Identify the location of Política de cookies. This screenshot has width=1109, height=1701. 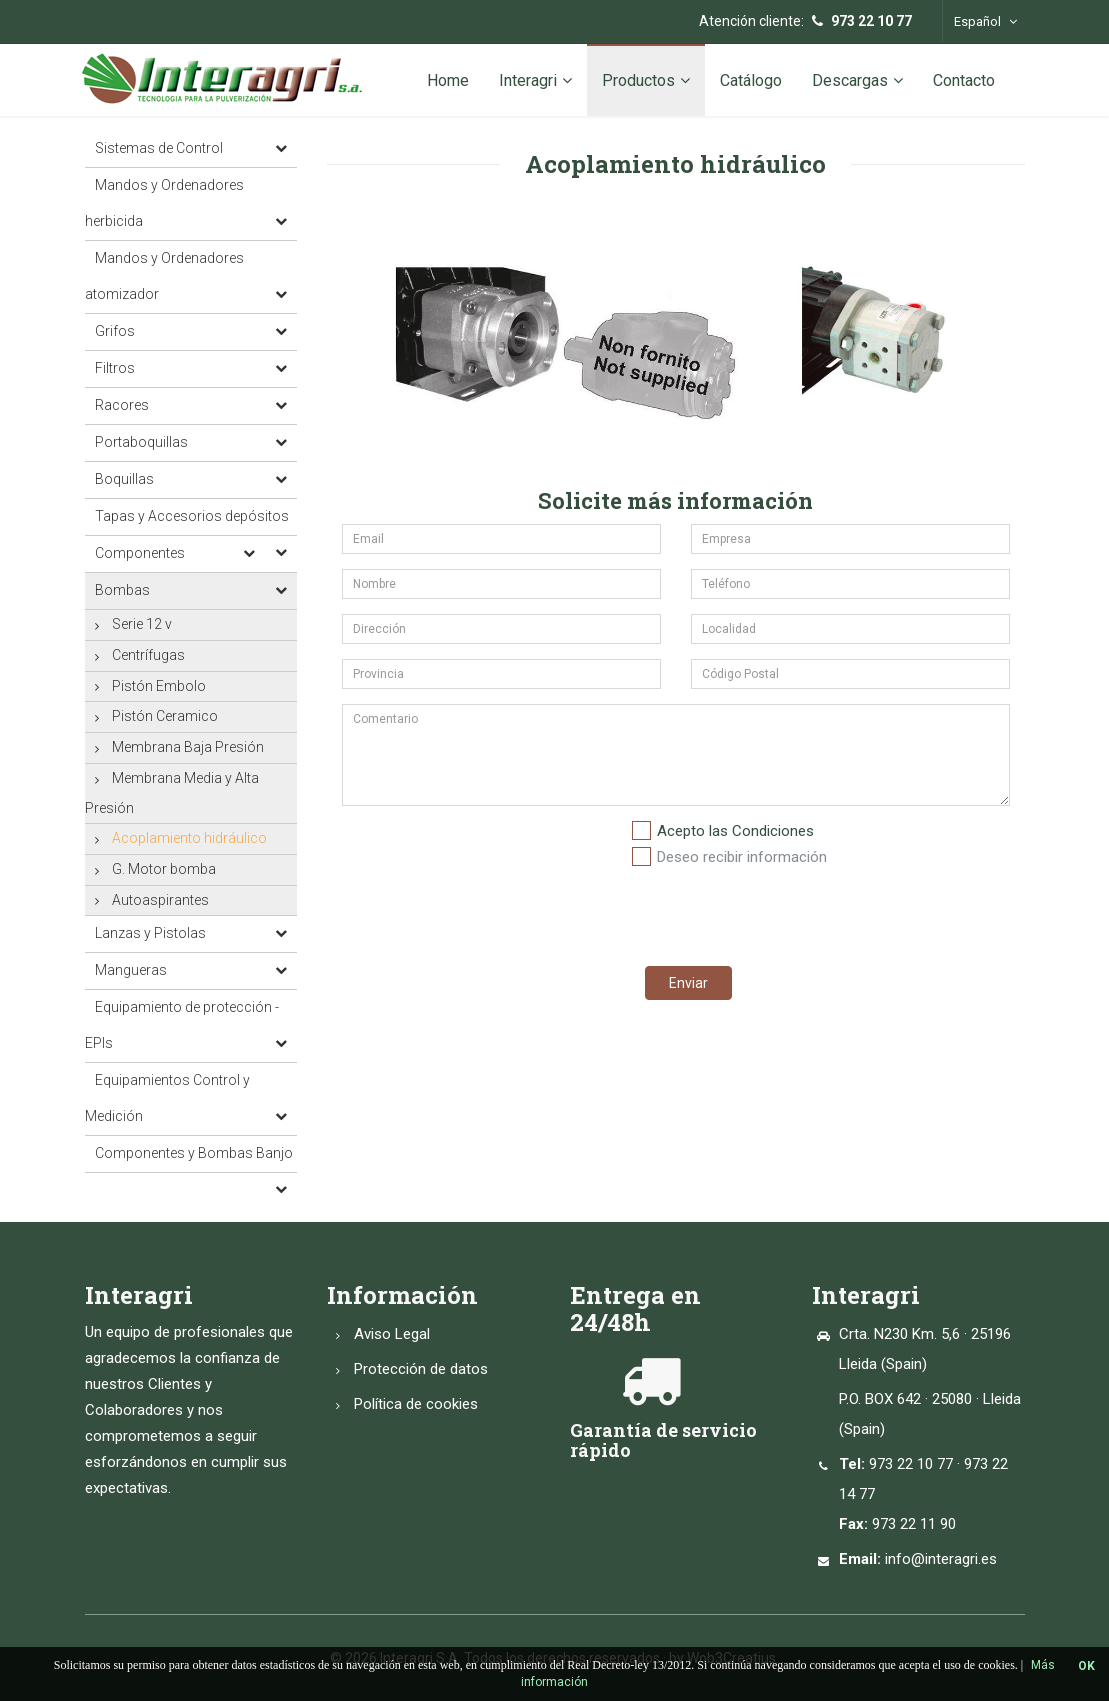
(416, 1404).